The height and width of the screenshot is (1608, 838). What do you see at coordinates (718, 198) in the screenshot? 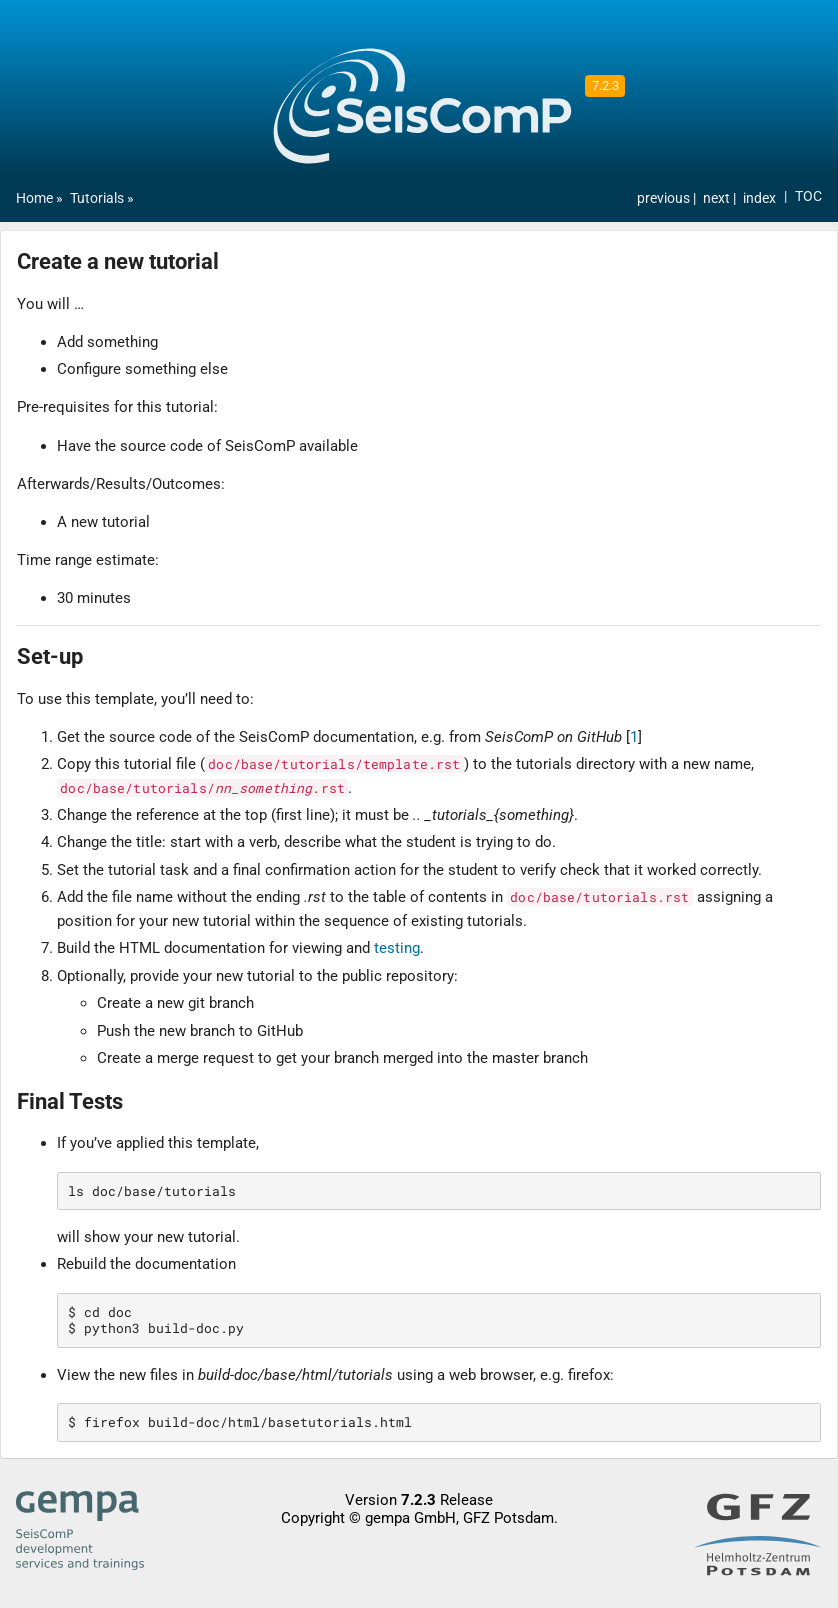
I see `next` at bounding box center [718, 198].